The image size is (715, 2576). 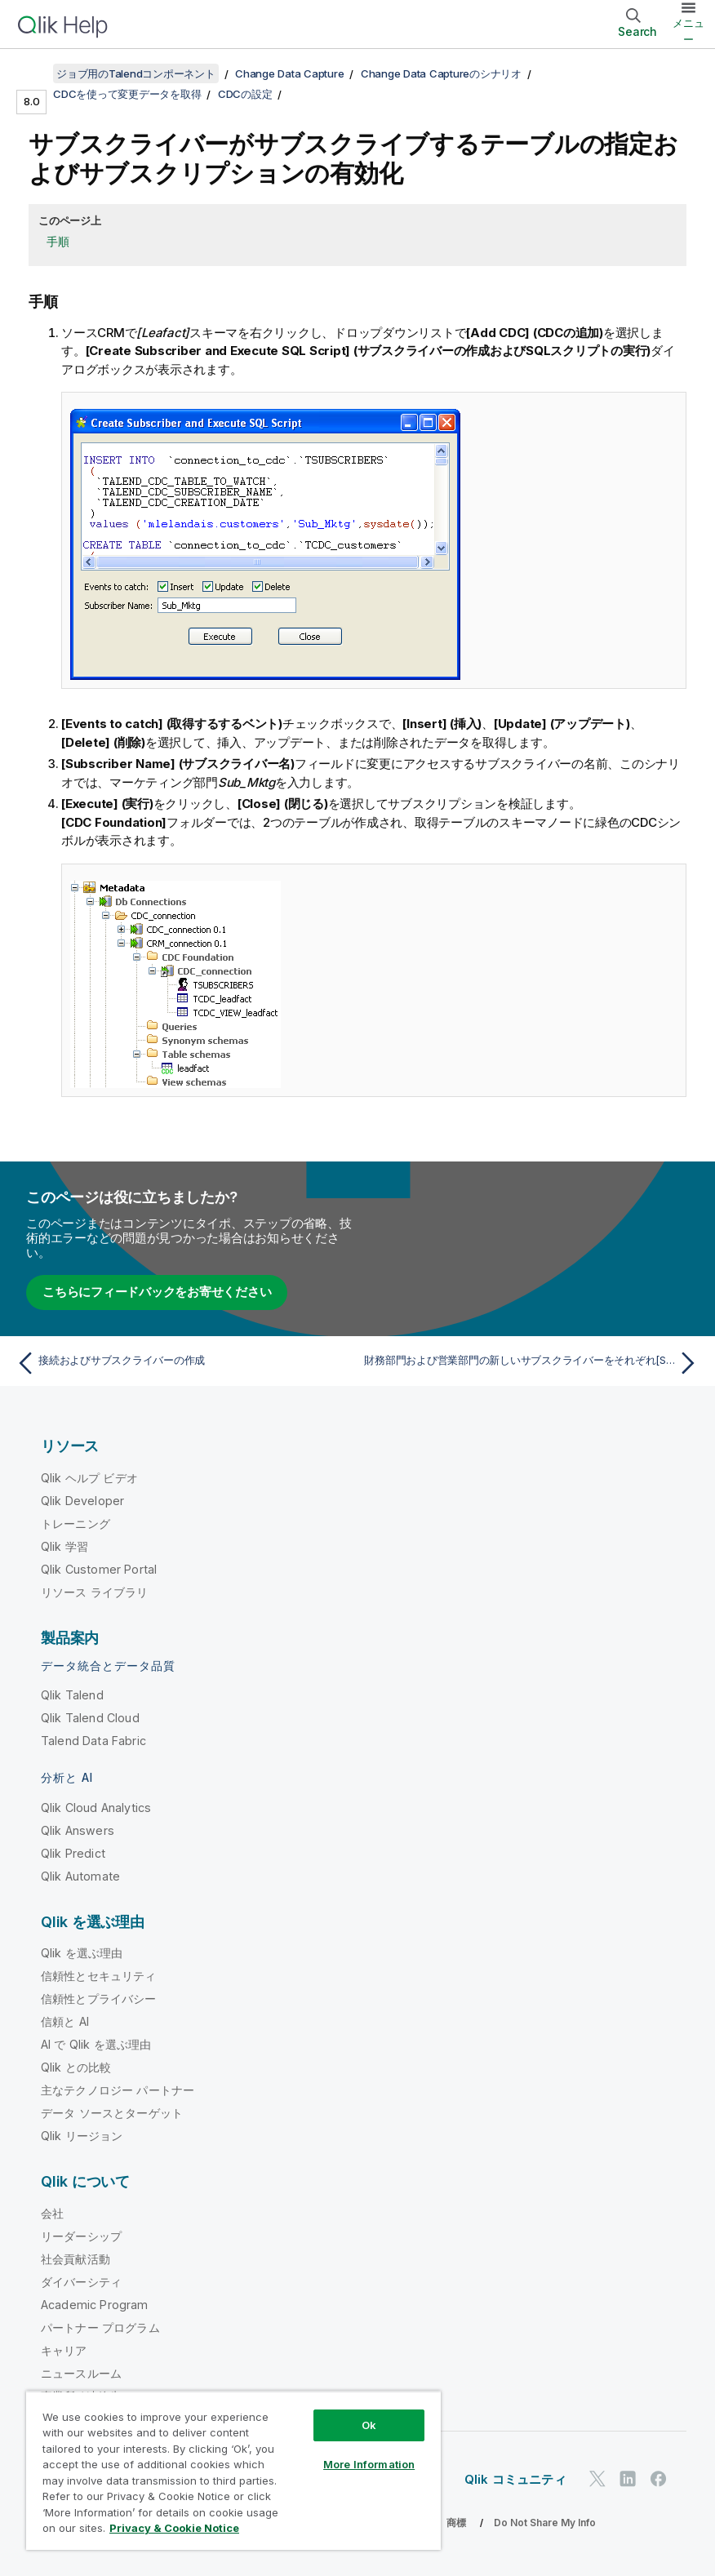 I want to click on [次のトピック: 財務部門および営業部門の新しいサブスクライバーをそれぞれ[Sub_Finance]および[Sub_Sales]として作成します。], so click(x=533, y=1363).